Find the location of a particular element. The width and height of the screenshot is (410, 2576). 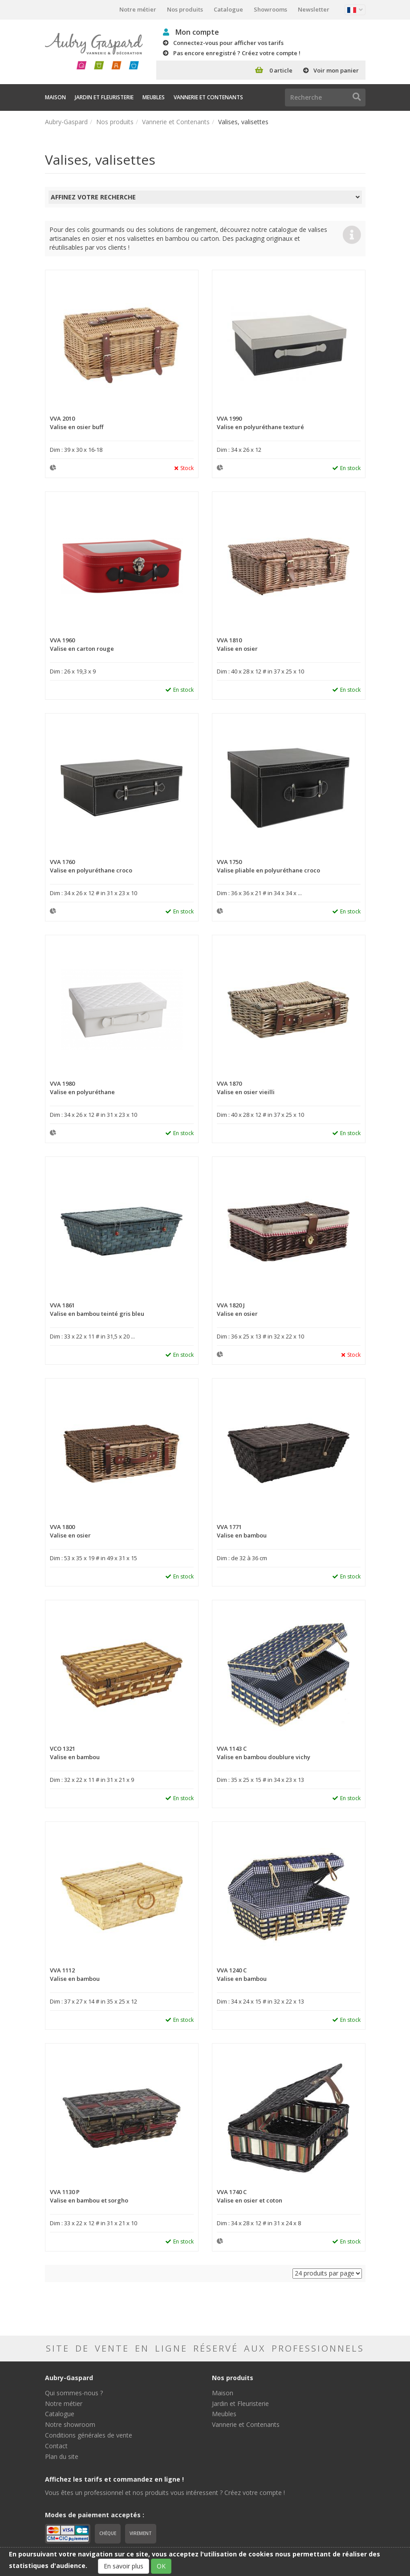

Newsletter is located at coordinates (313, 9).